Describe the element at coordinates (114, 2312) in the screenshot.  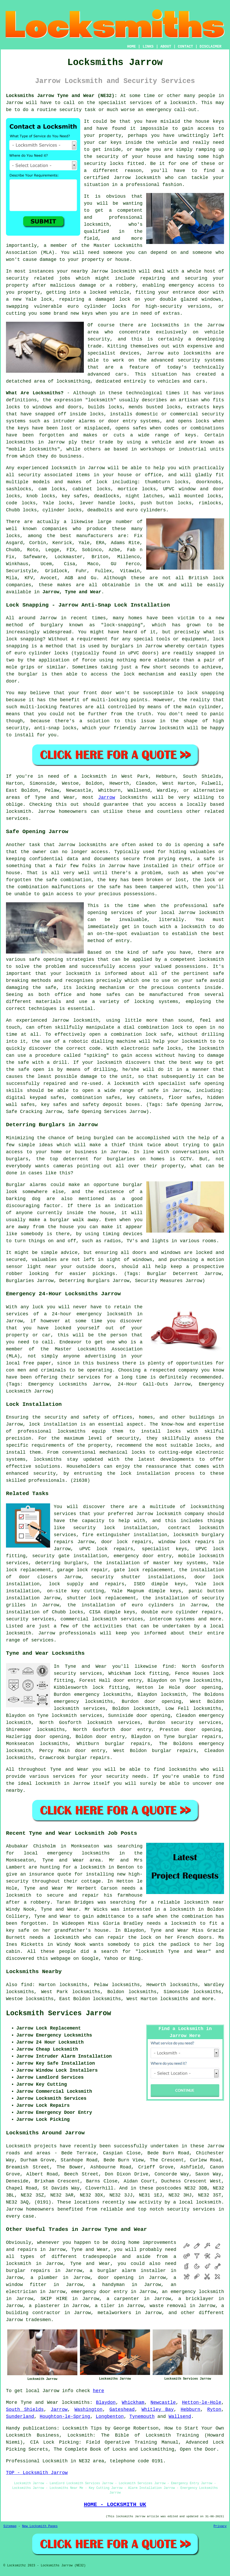
I see `metalworkers` at that location.